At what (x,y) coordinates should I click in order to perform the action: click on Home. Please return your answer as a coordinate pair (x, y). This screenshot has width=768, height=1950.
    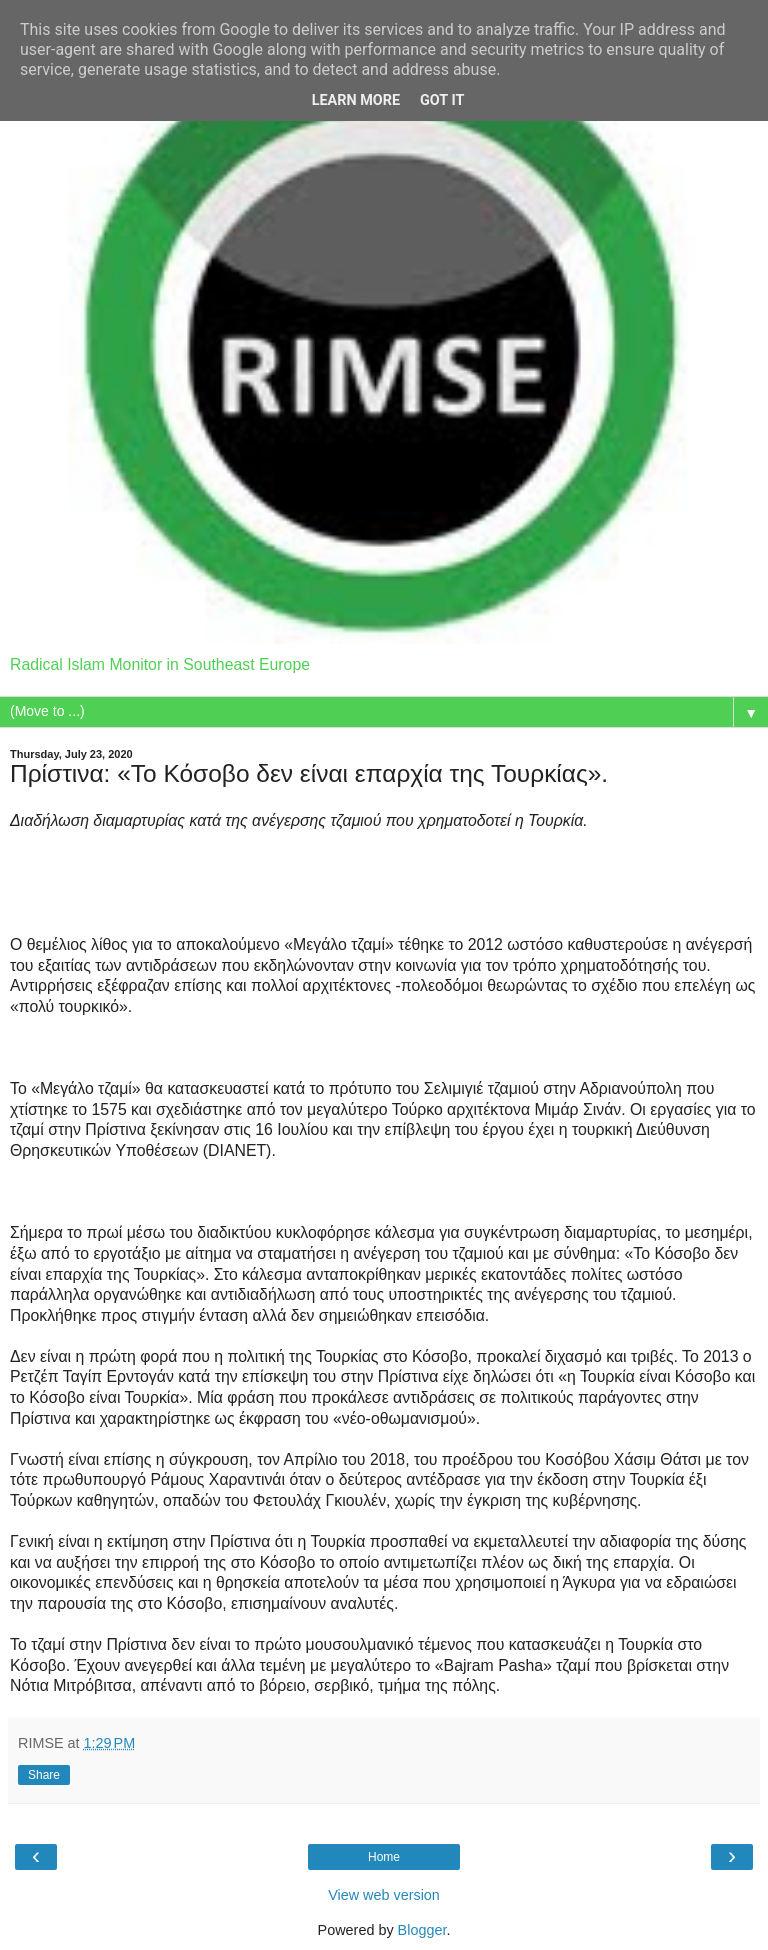
    Looking at the image, I should click on (384, 1857).